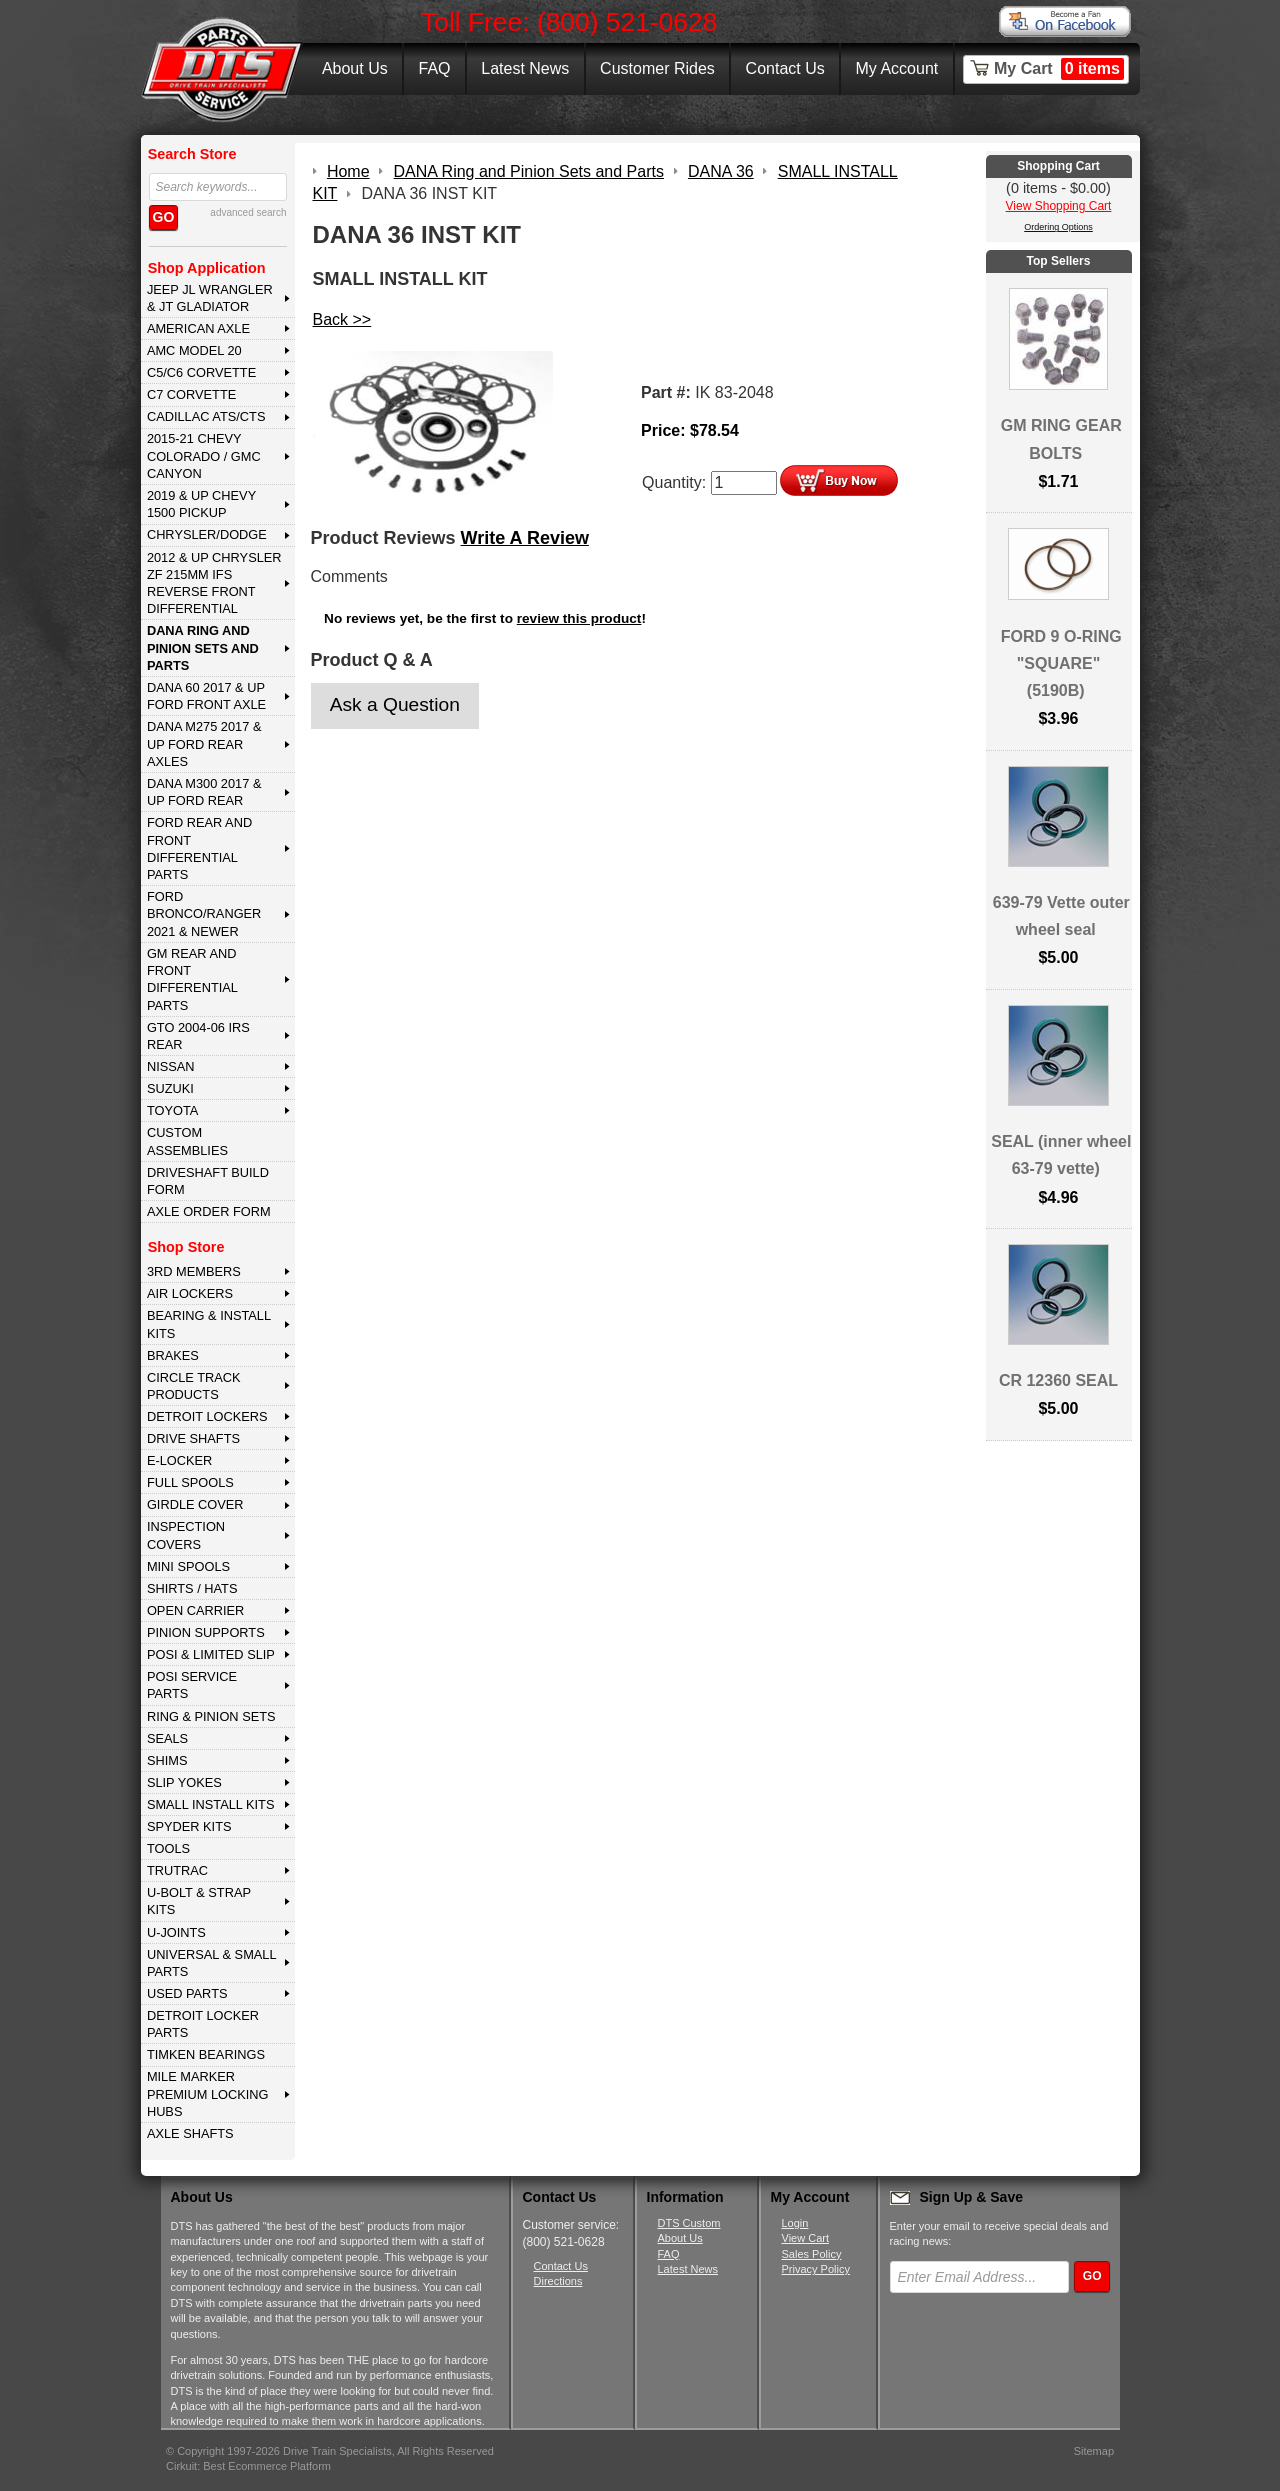 The height and width of the screenshot is (2491, 1280). What do you see at coordinates (206, 416) in the screenshot?
I see `CADILLAC ATS/CTS` at bounding box center [206, 416].